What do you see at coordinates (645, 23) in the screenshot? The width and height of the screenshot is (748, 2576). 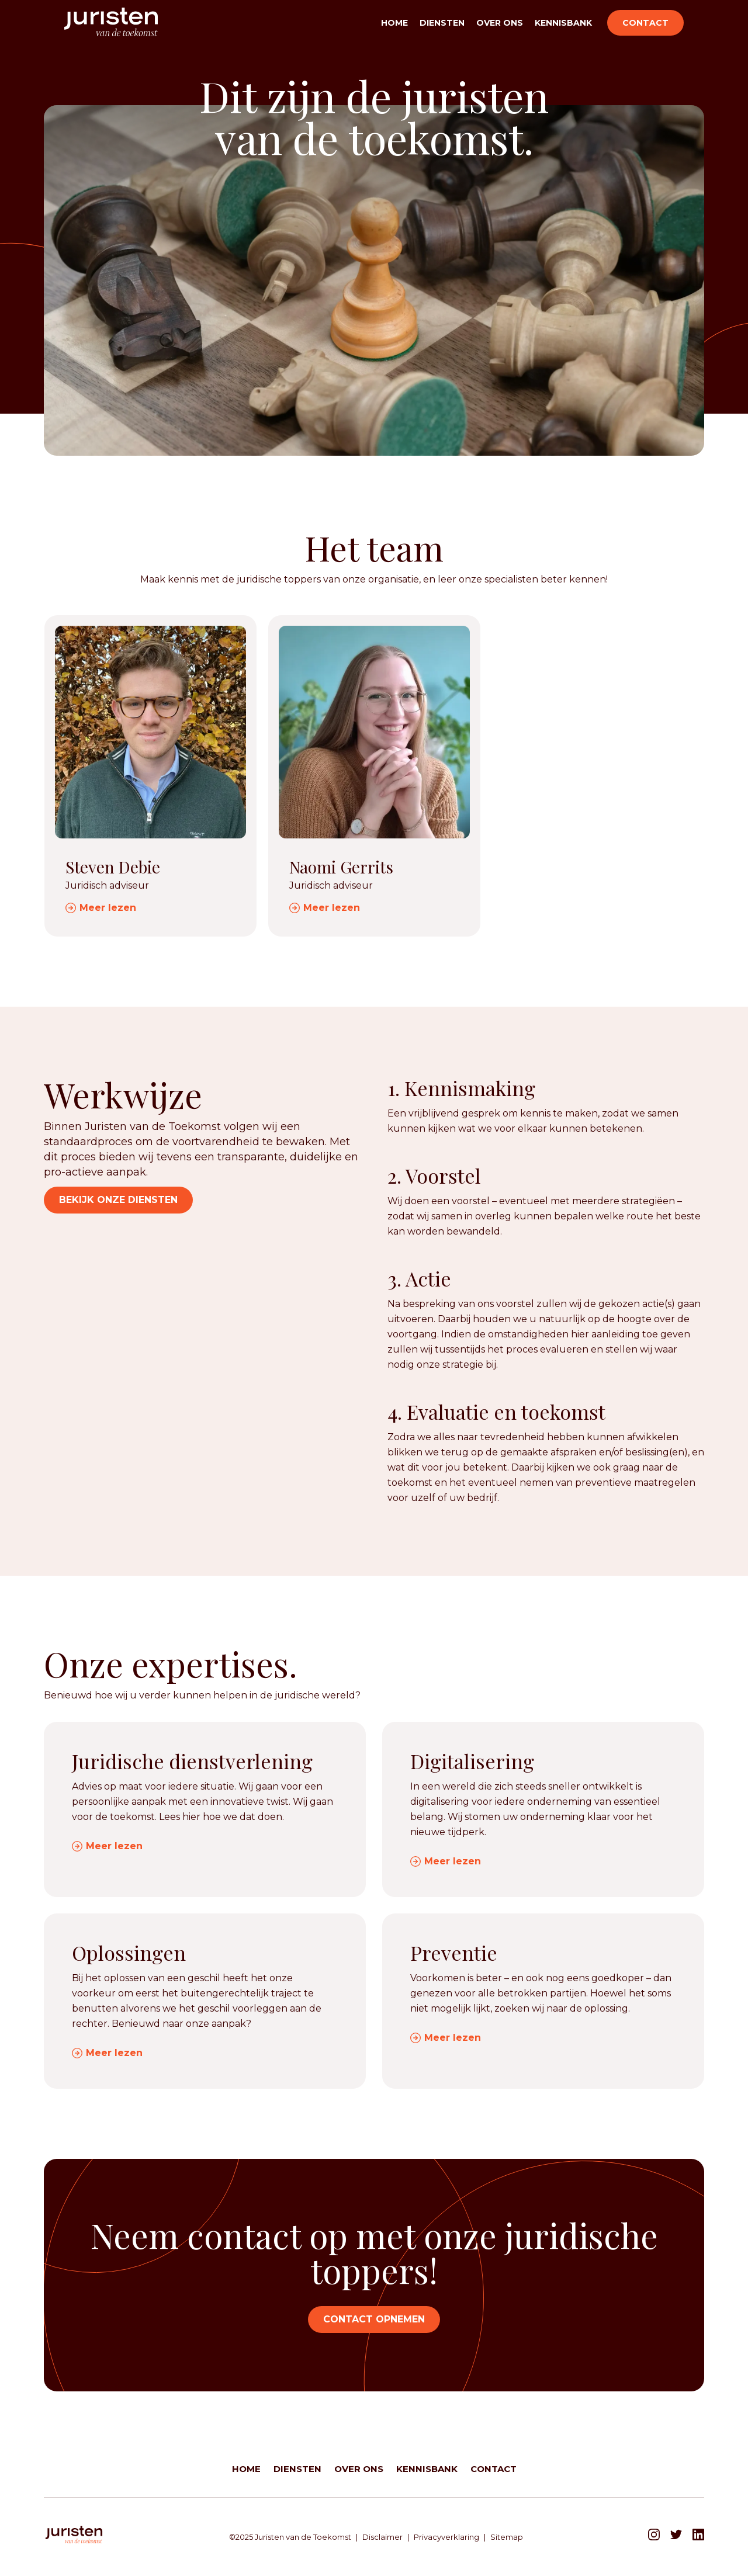 I see `Contact` at bounding box center [645, 23].